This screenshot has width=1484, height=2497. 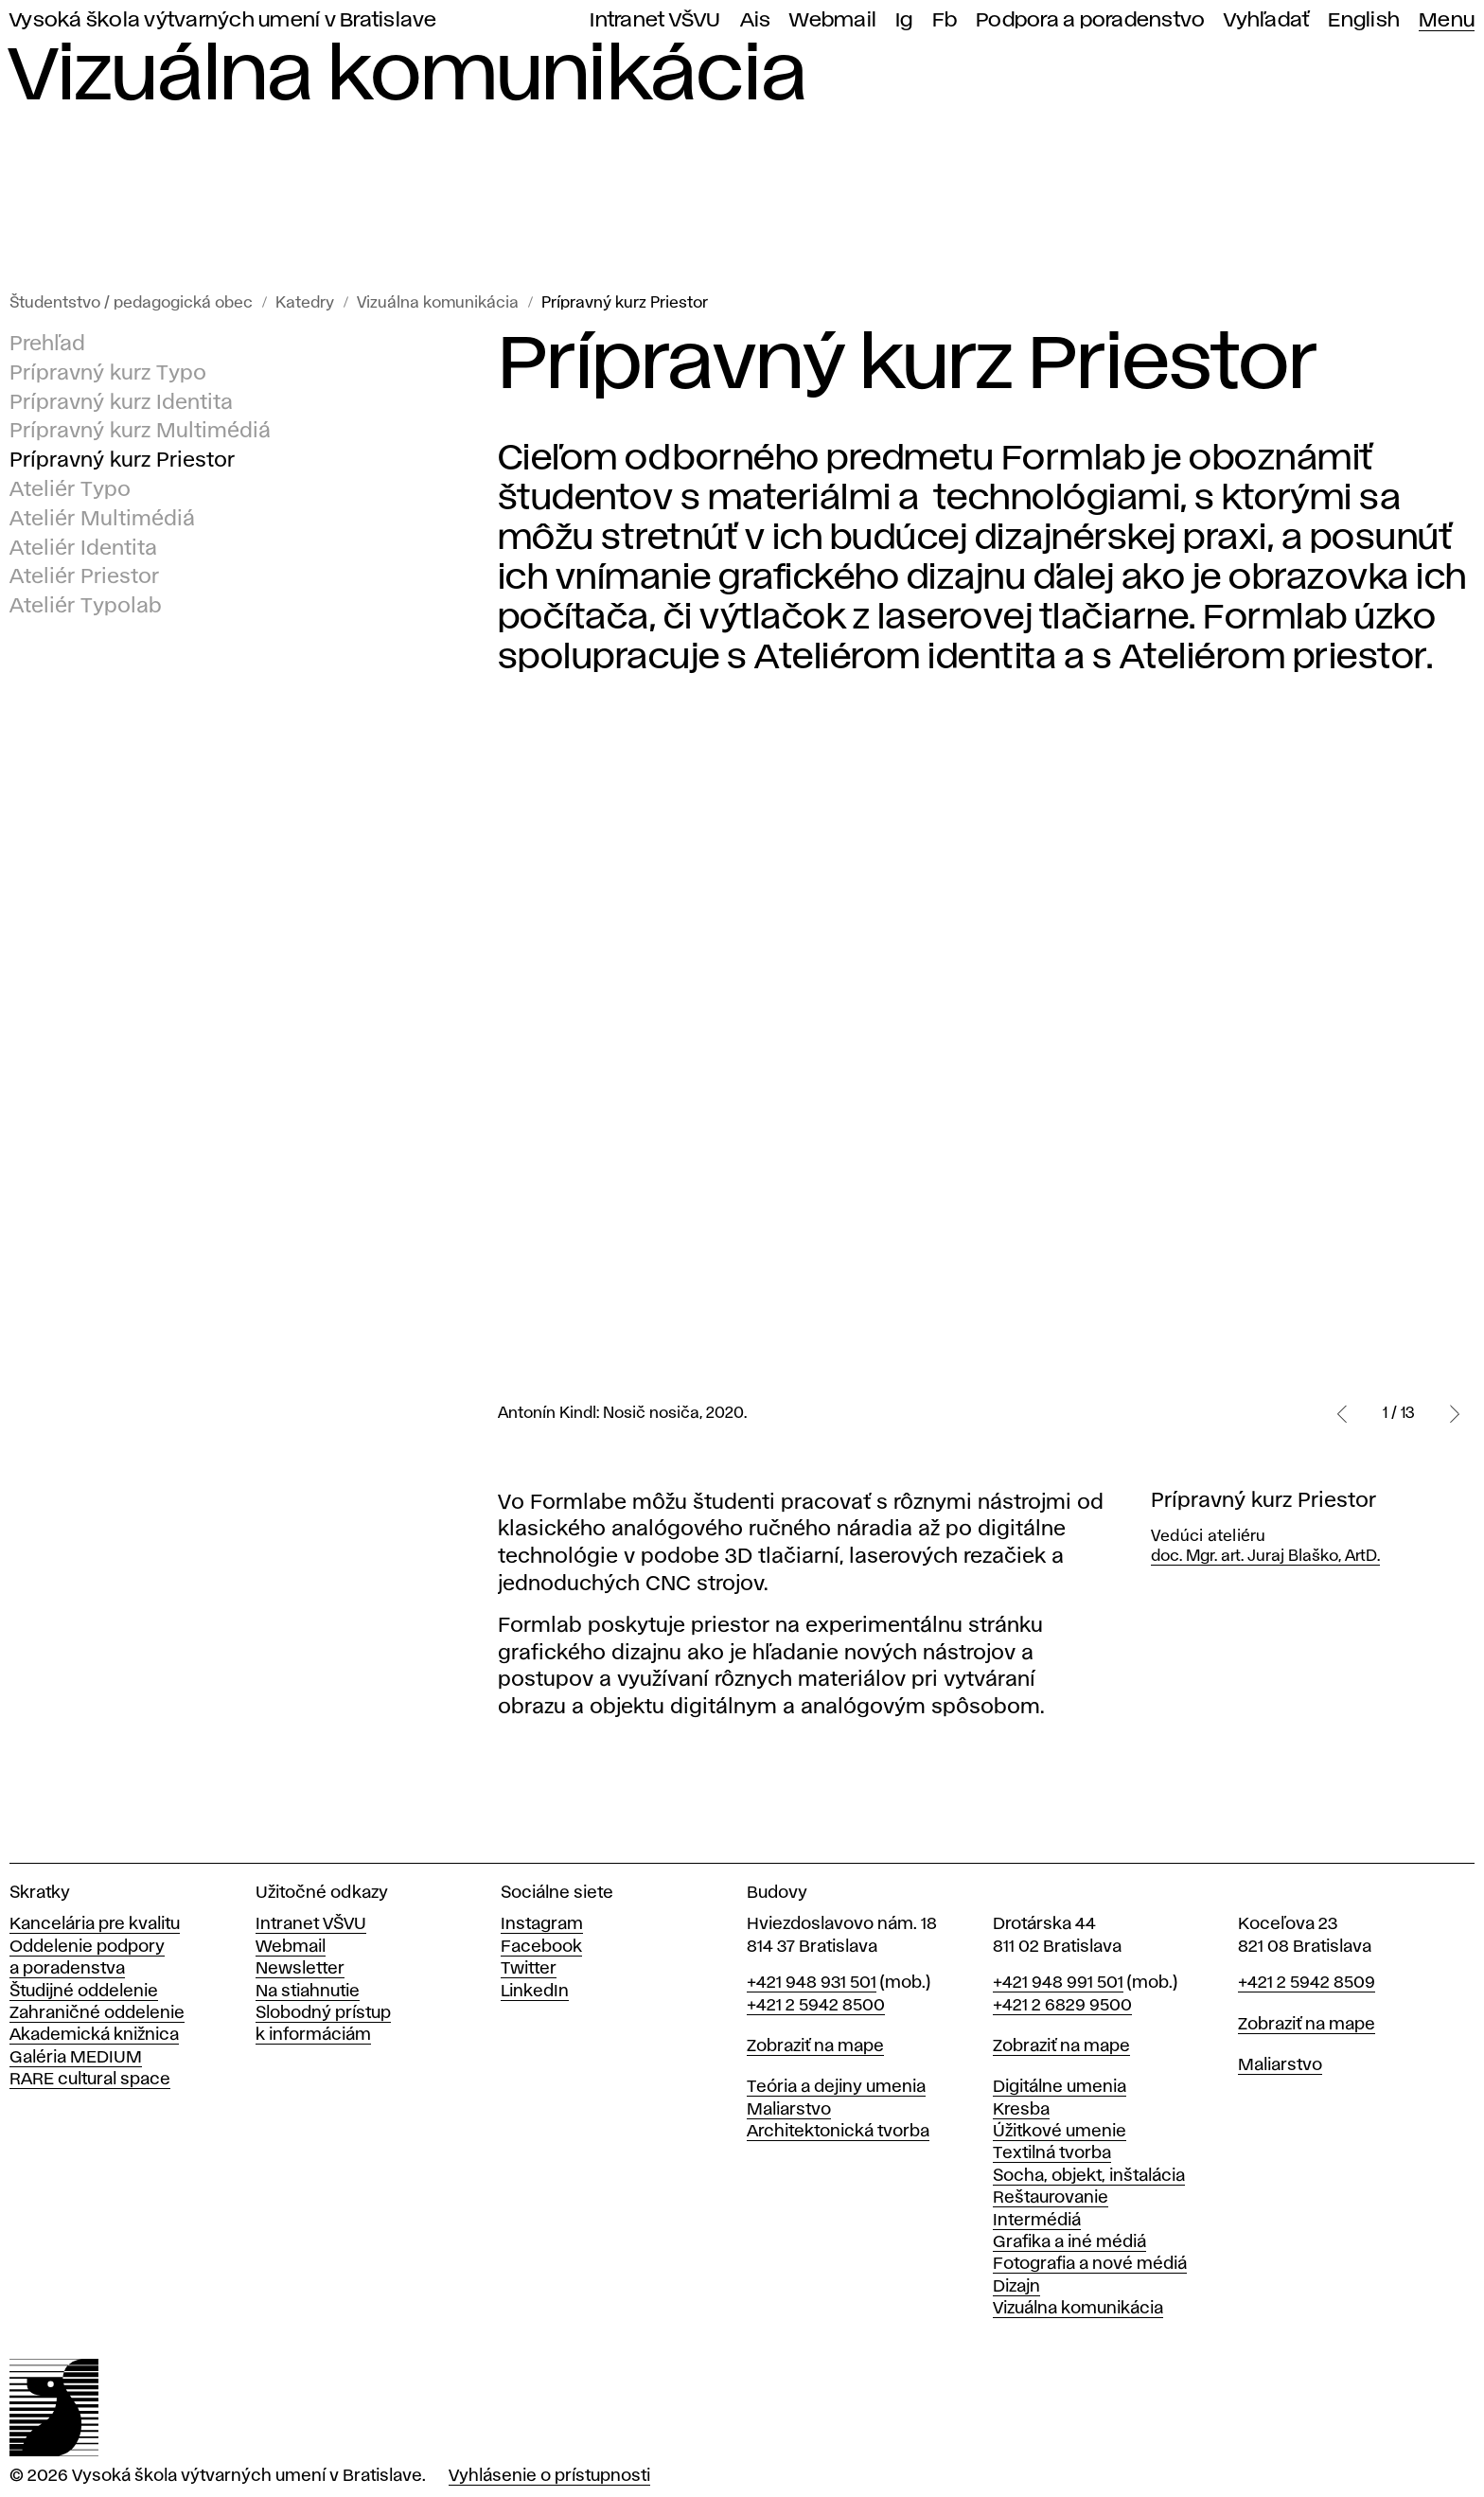 What do you see at coordinates (1266, 20) in the screenshot?
I see `Vyhľadať` at bounding box center [1266, 20].